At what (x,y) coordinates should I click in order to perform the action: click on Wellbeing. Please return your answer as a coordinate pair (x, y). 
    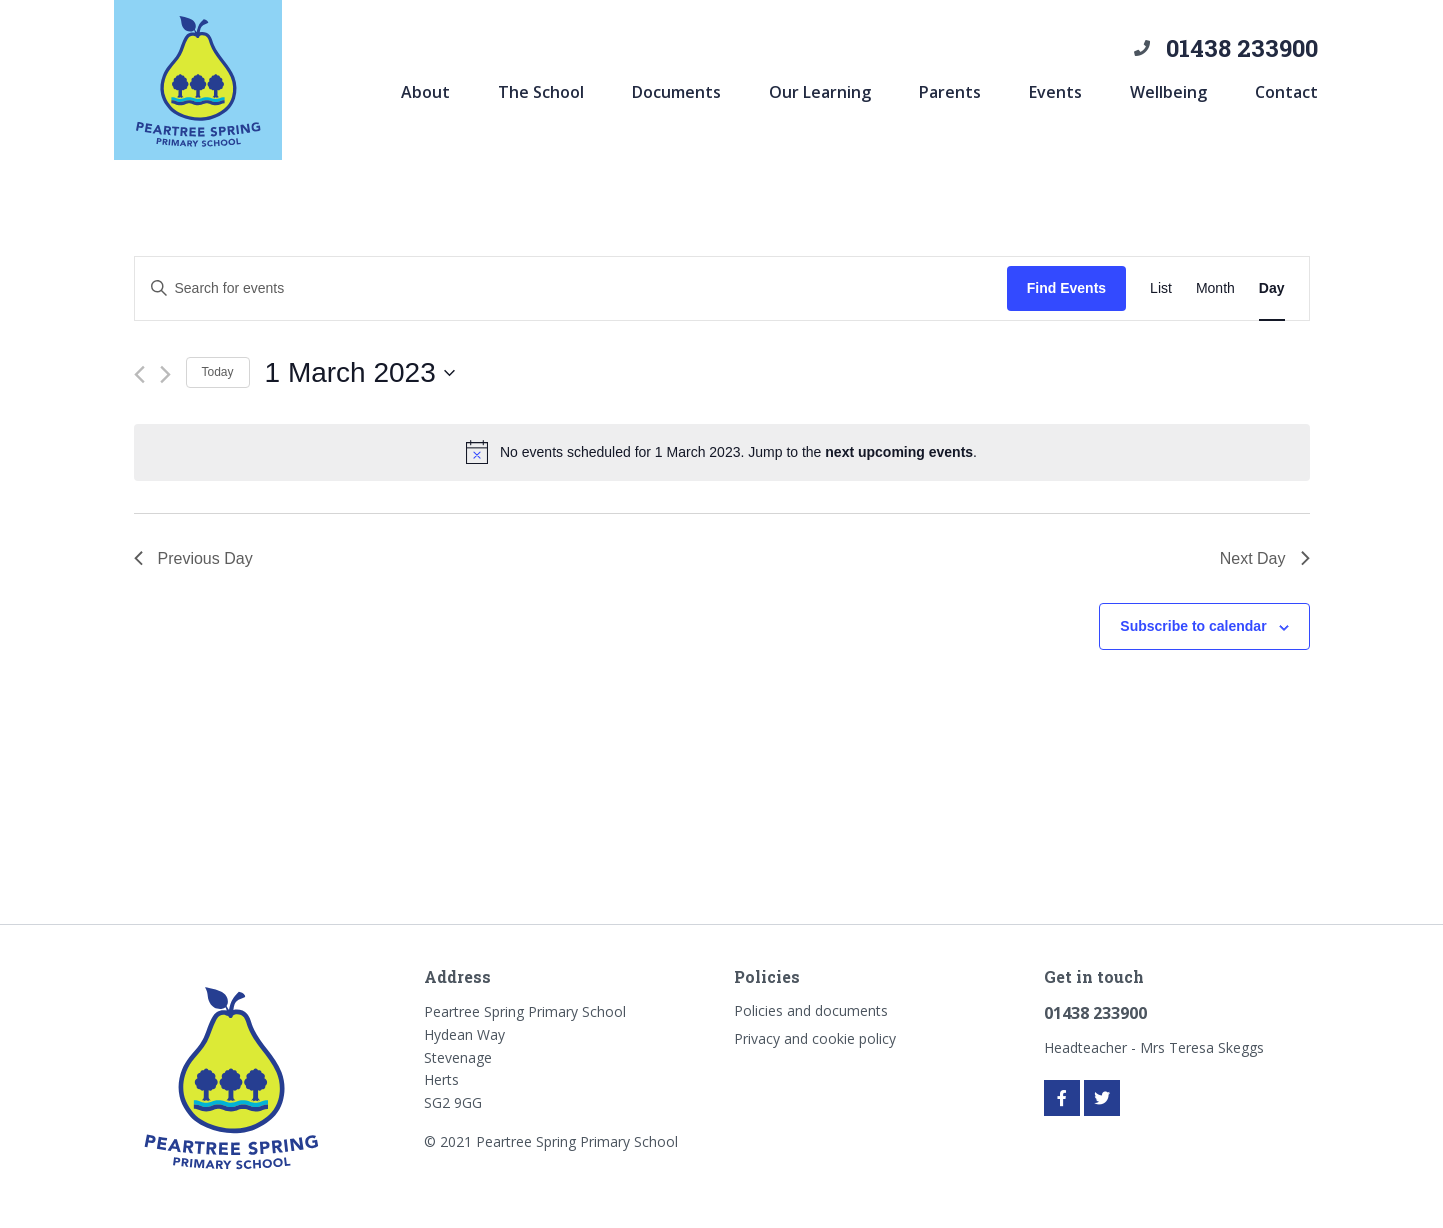
    Looking at the image, I should click on (1168, 92).